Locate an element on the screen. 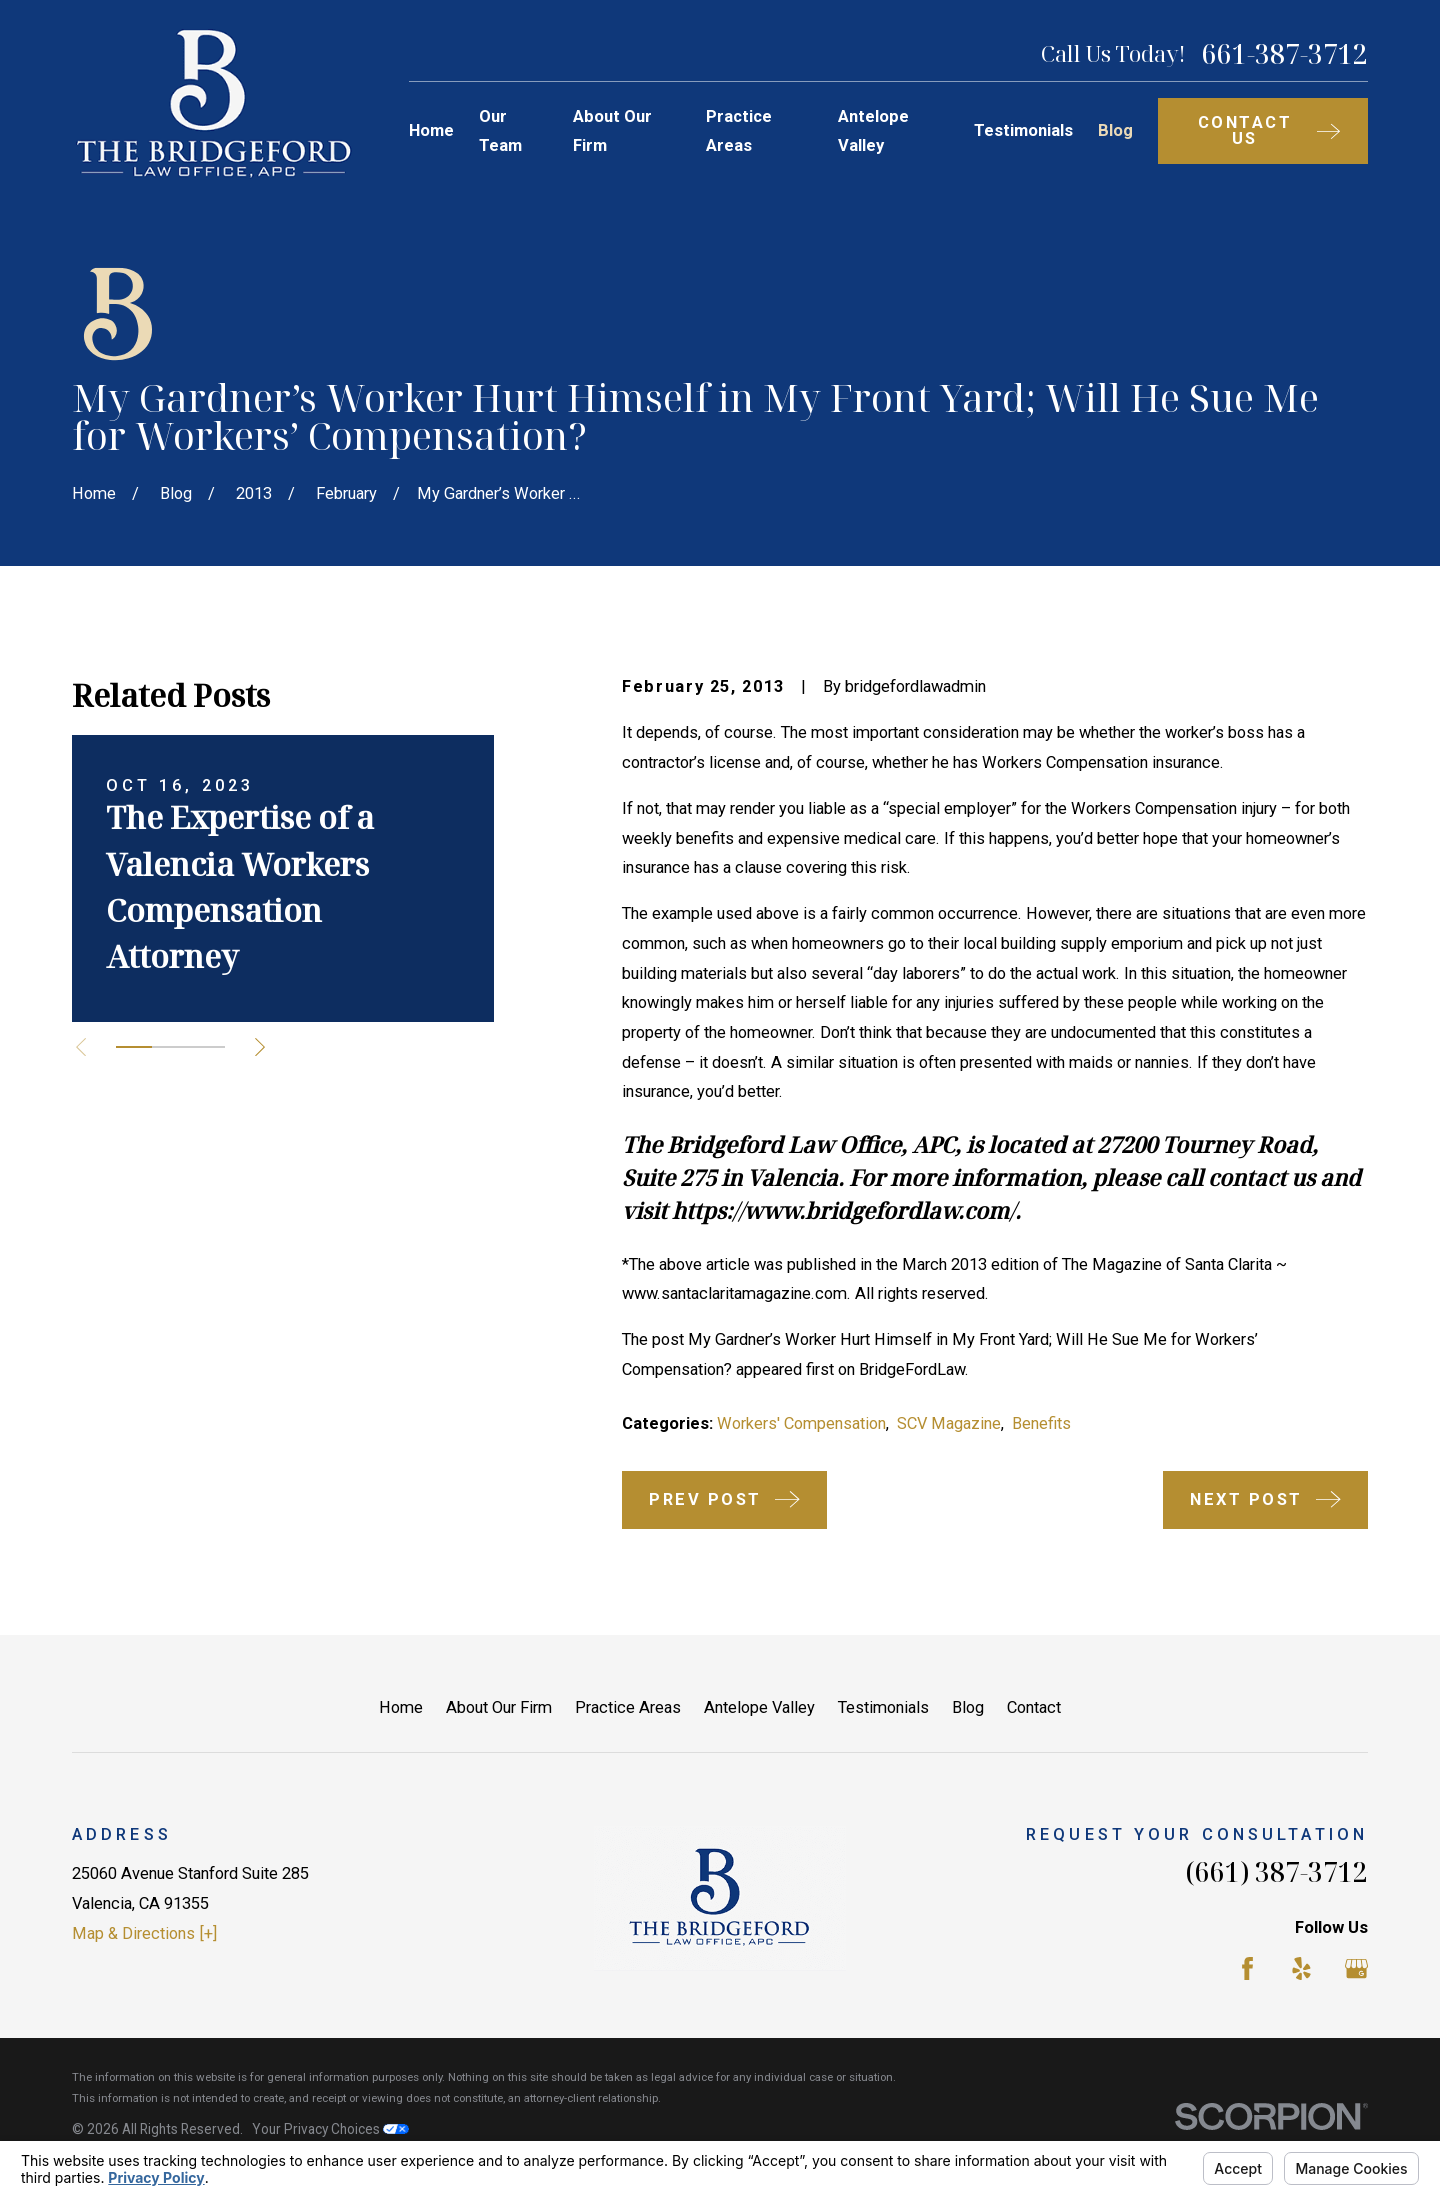  Map & Directions [+] is located at coordinates (144, 1933).